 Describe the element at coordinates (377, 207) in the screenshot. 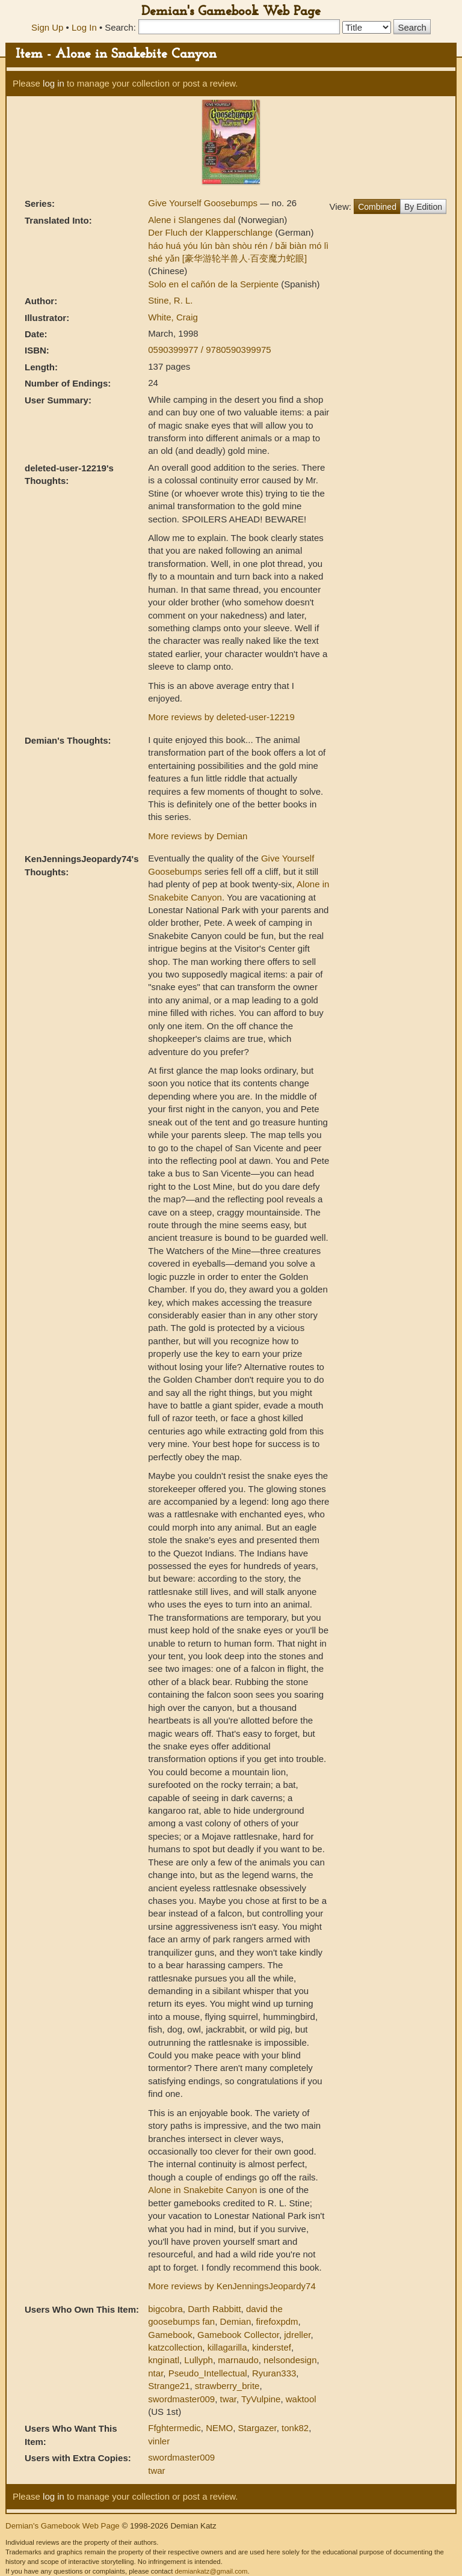

I see `Combined` at that location.